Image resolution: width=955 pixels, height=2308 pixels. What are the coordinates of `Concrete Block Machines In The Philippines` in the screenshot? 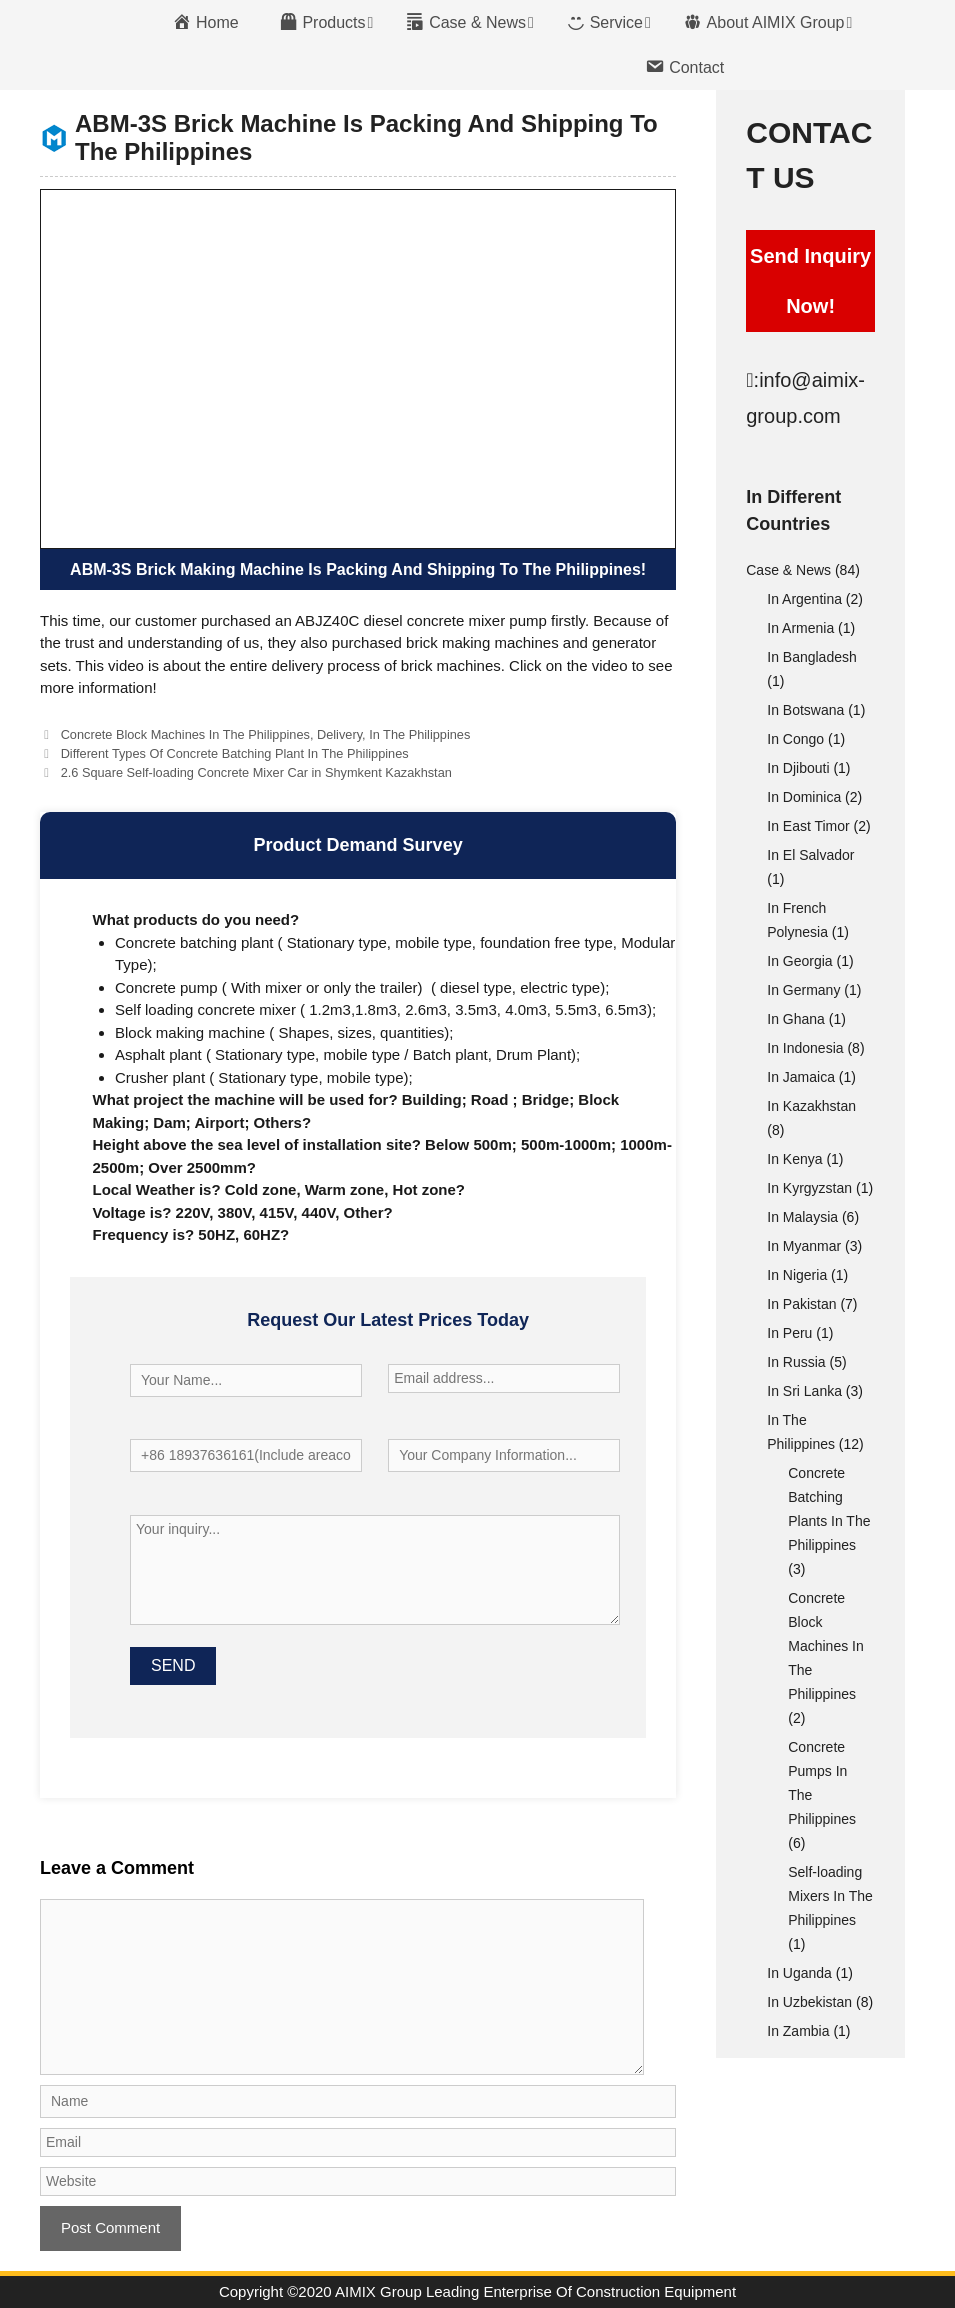 It's located at (185, 734).